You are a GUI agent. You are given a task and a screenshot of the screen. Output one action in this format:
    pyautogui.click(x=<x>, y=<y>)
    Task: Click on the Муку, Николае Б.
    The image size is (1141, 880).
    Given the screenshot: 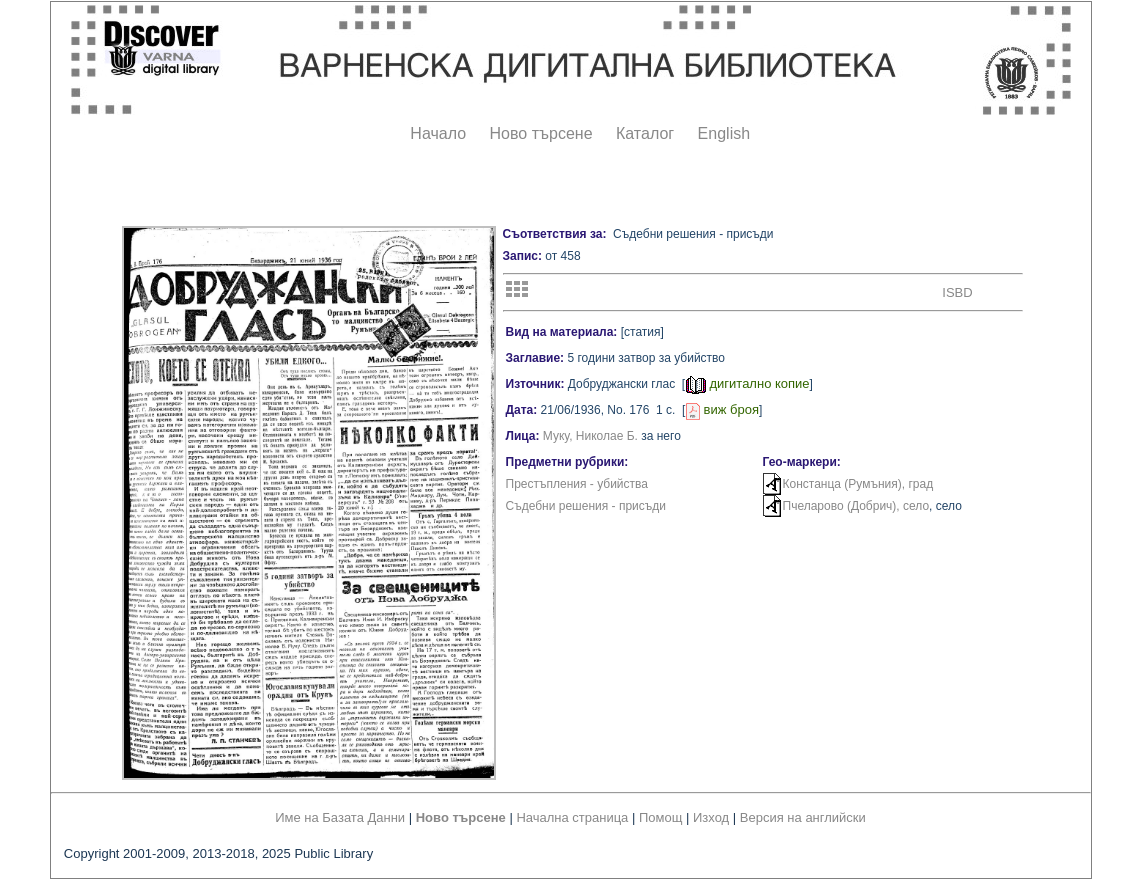 What is the action you would take?
    pyautogui.click(x=590, y=436)
    